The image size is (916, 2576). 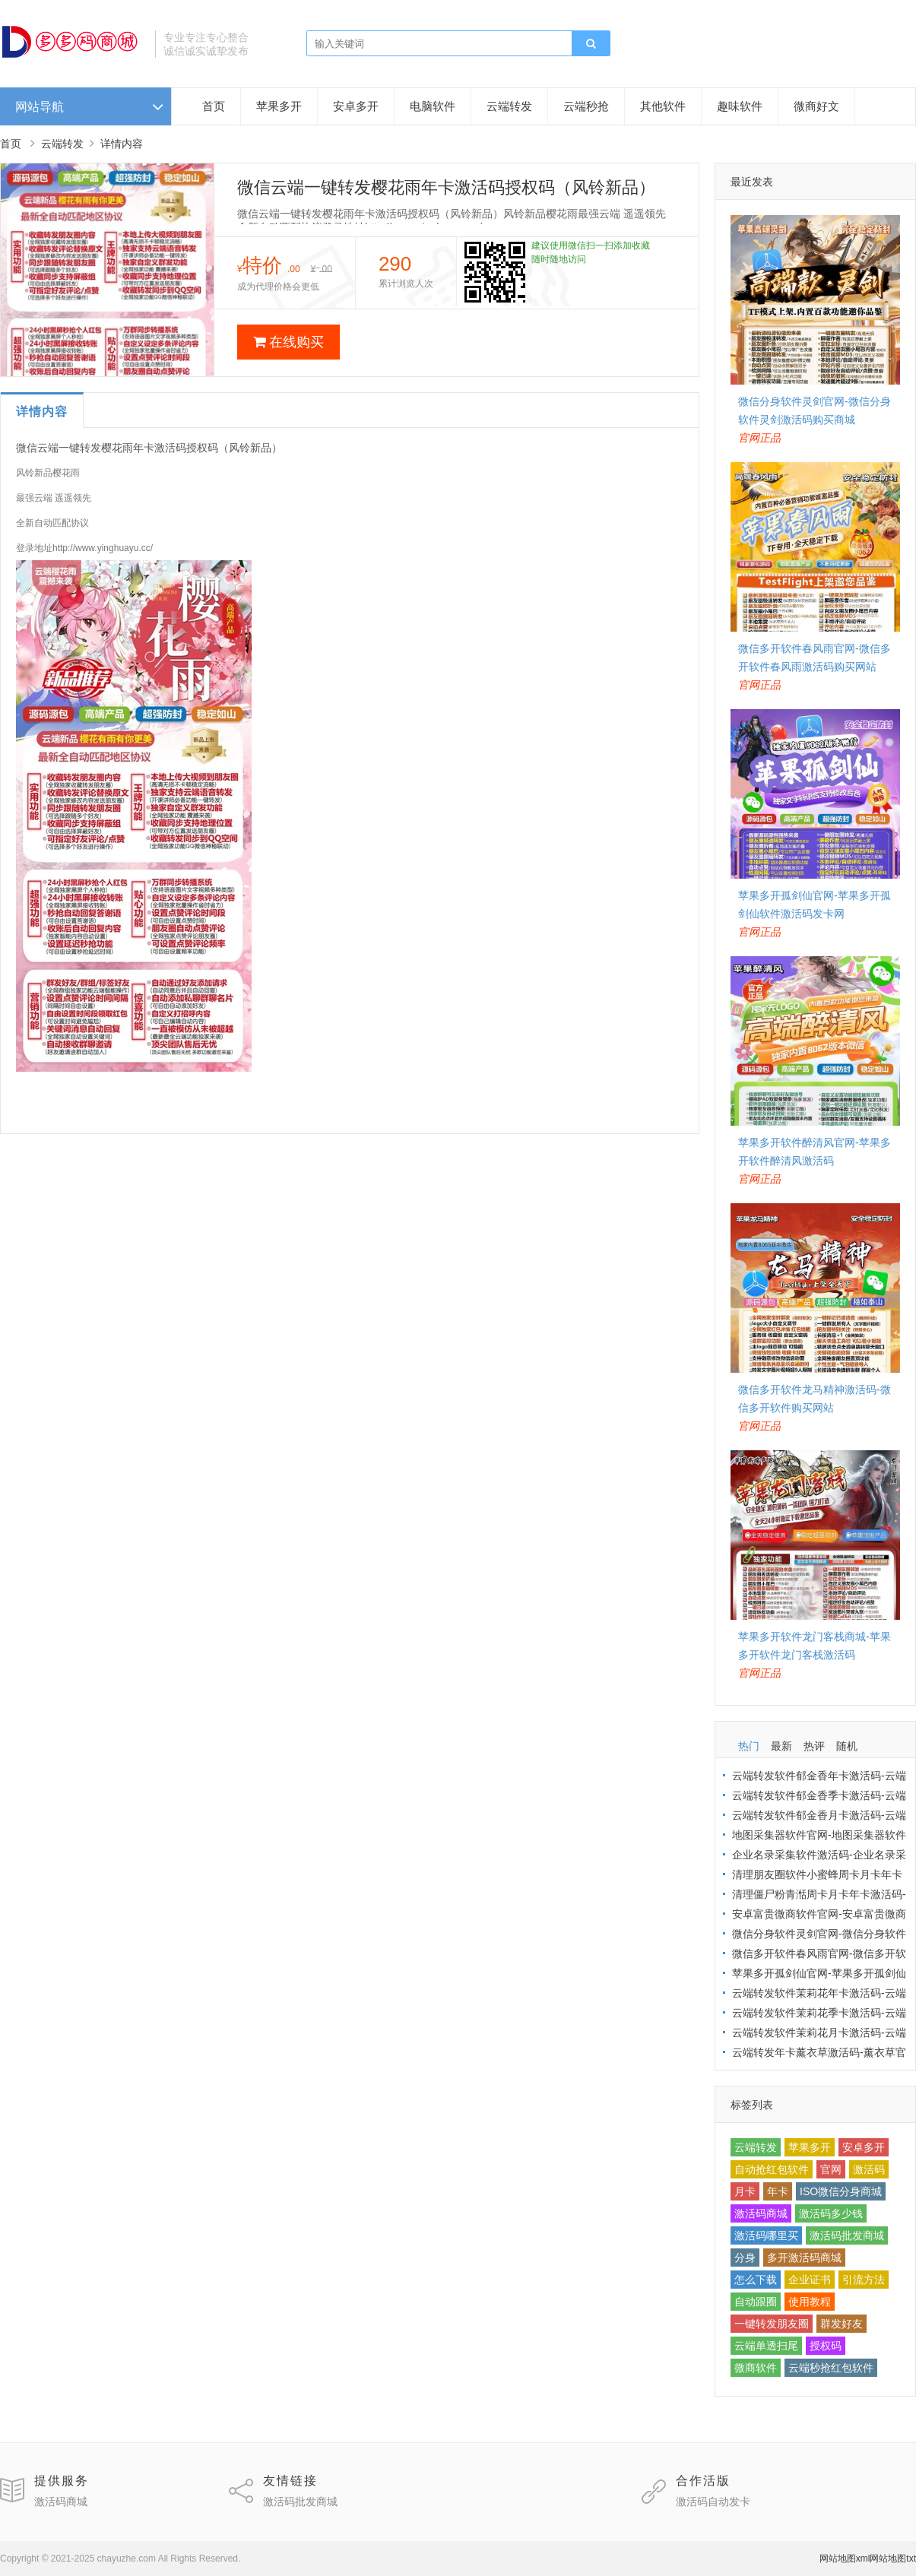 I want to click on 电脑软件, so click(x=432, y=106).